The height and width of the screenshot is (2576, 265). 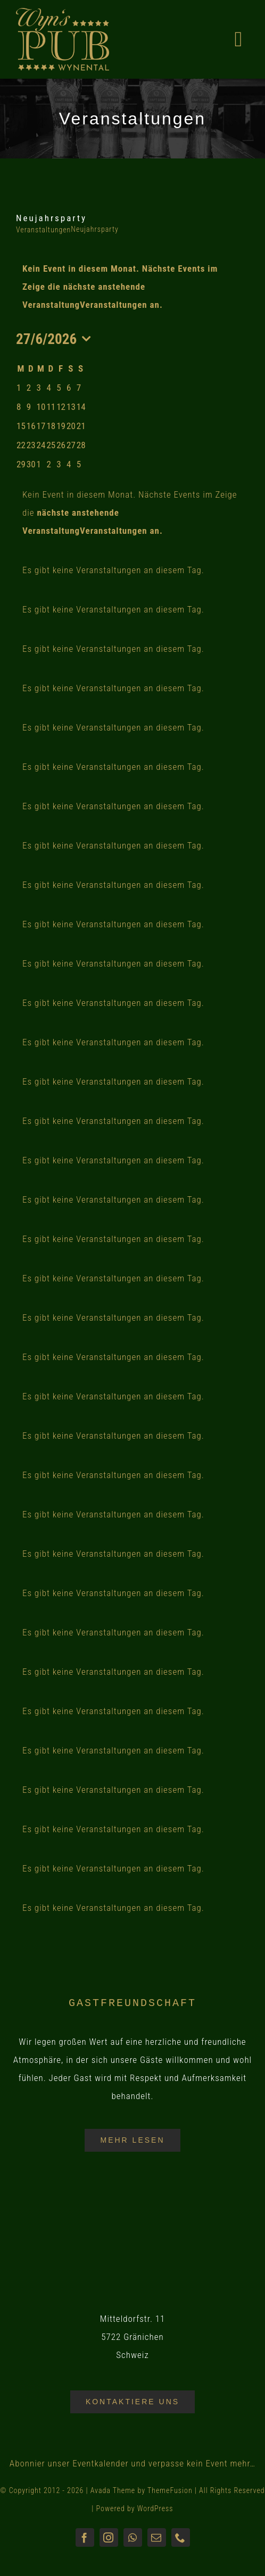 What do you see at coordinates (48, 387) in the screenshot?
I see `[Juni 4, 0 Veranstaltungen, past day]` at bounding box center [48, 387].